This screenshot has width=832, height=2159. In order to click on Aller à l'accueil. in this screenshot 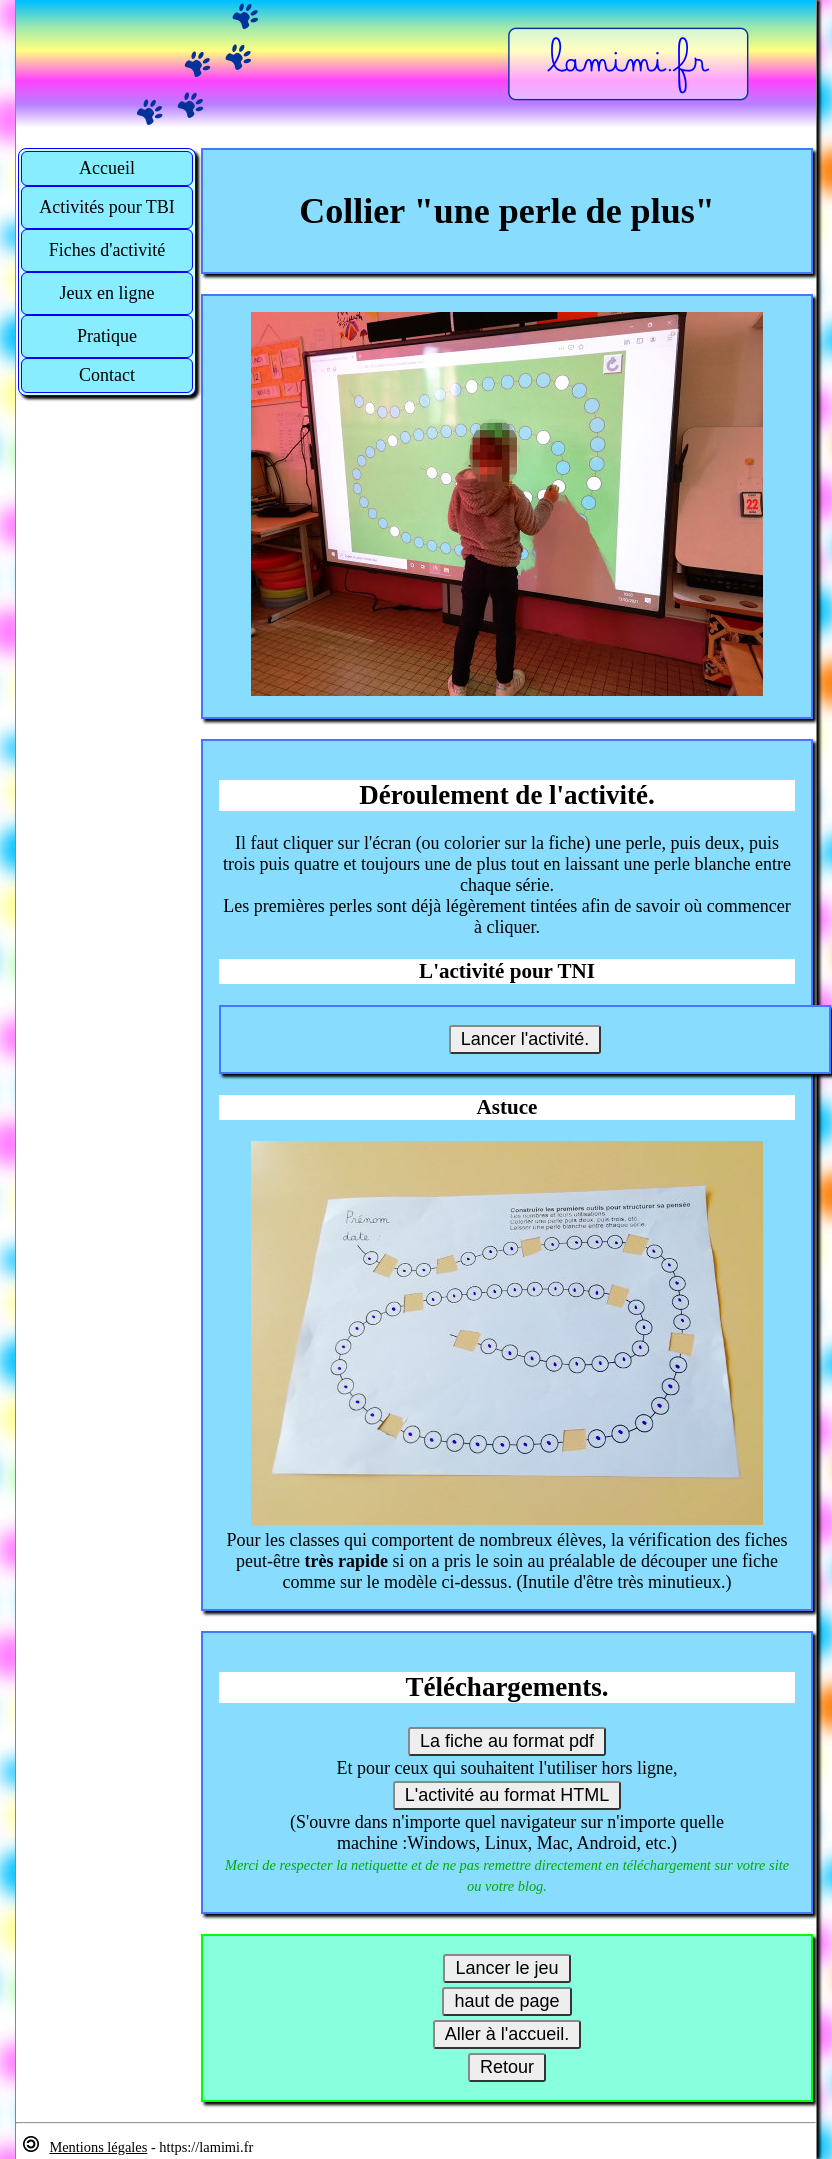, I will do `click(507, 2034)`.